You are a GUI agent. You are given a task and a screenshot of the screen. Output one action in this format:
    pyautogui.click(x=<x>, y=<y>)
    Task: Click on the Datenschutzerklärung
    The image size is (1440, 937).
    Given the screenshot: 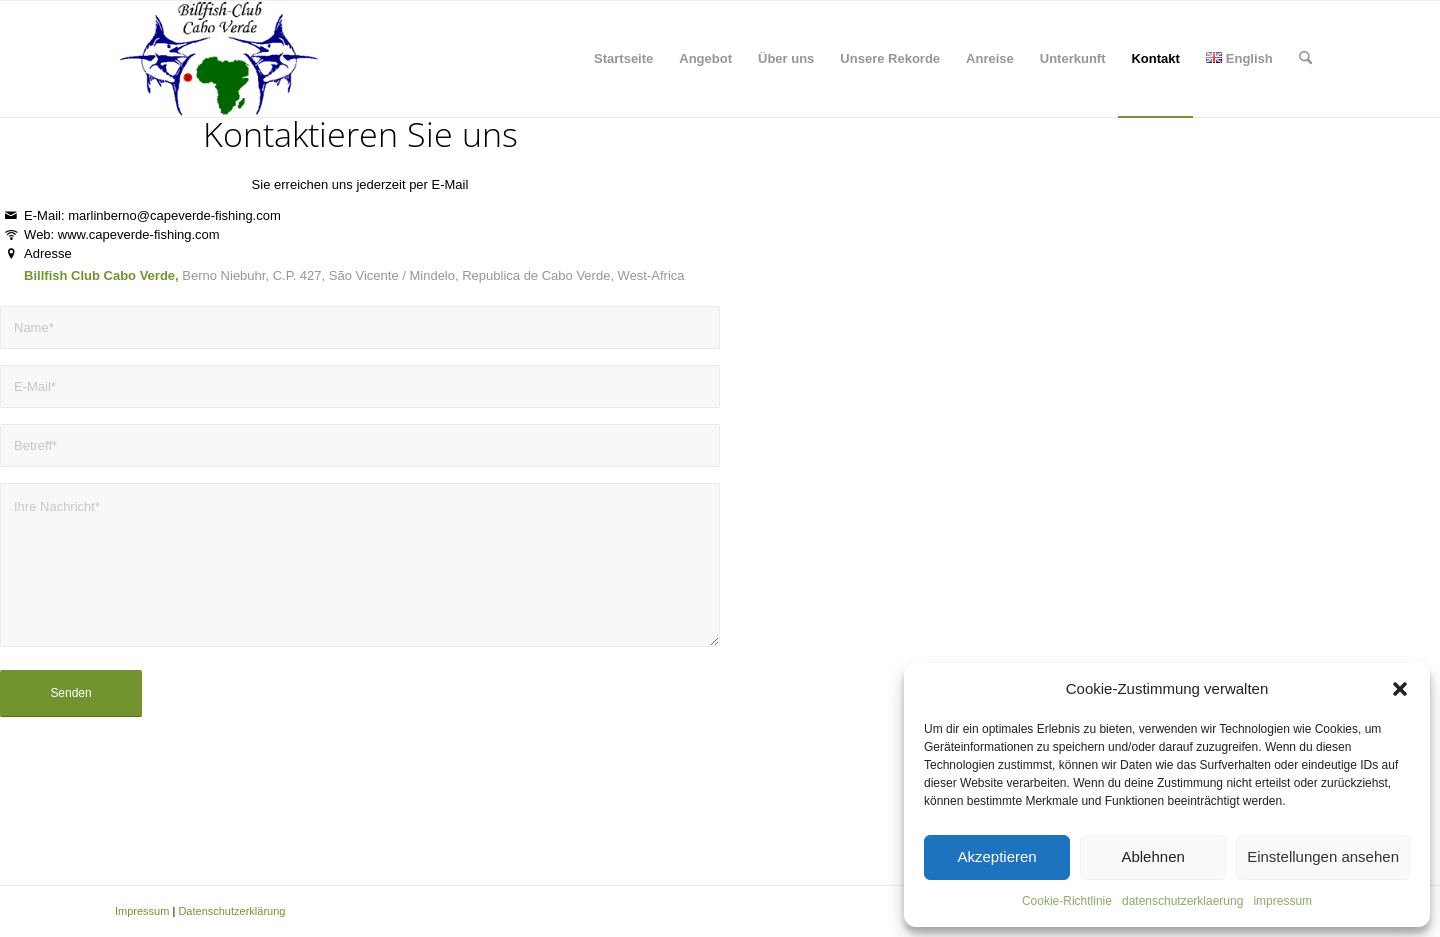 What is the action you would take?
    pyautogui.click(x=231, y=911)
    